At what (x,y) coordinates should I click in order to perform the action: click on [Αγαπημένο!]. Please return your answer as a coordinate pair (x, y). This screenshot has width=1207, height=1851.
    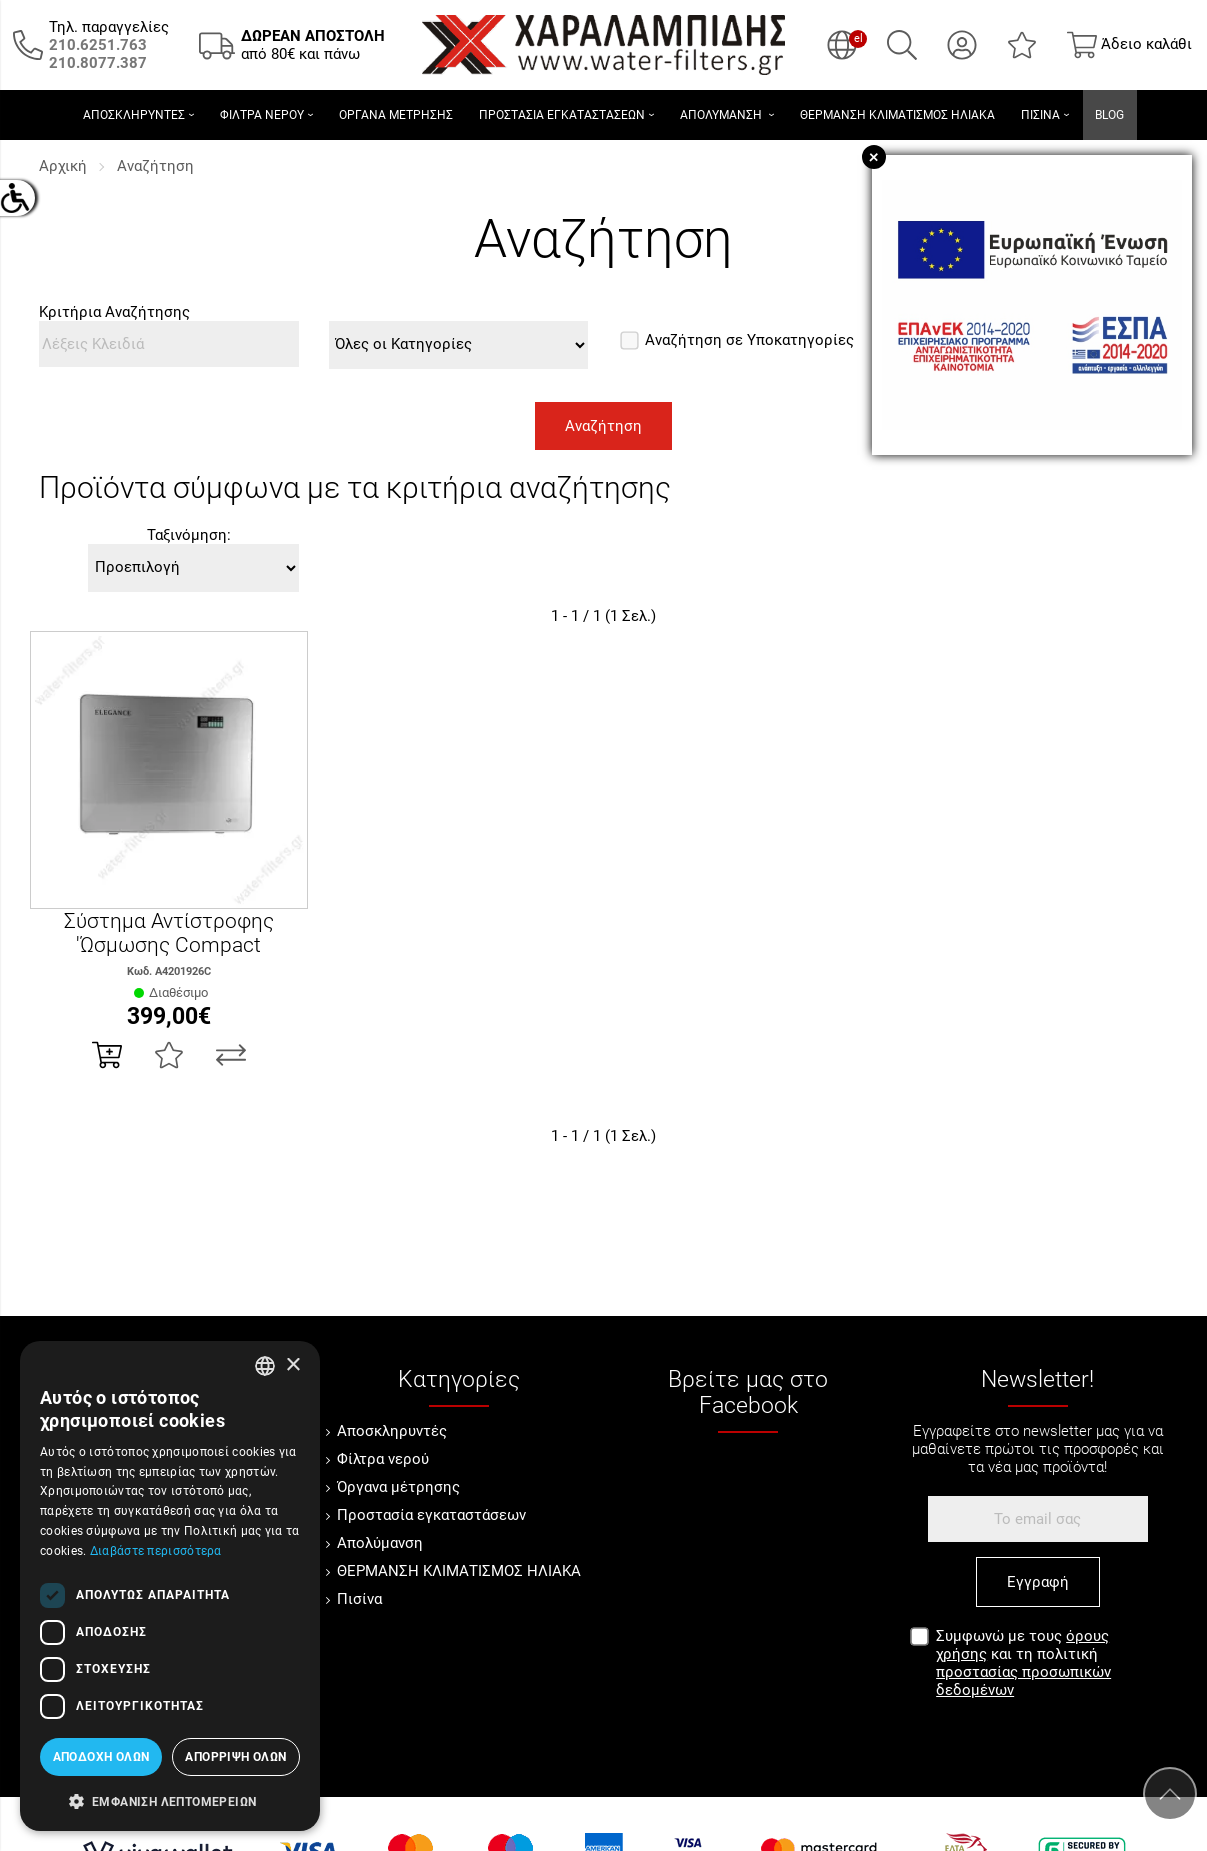
    Looking at the image, I should click on (169, 1055).